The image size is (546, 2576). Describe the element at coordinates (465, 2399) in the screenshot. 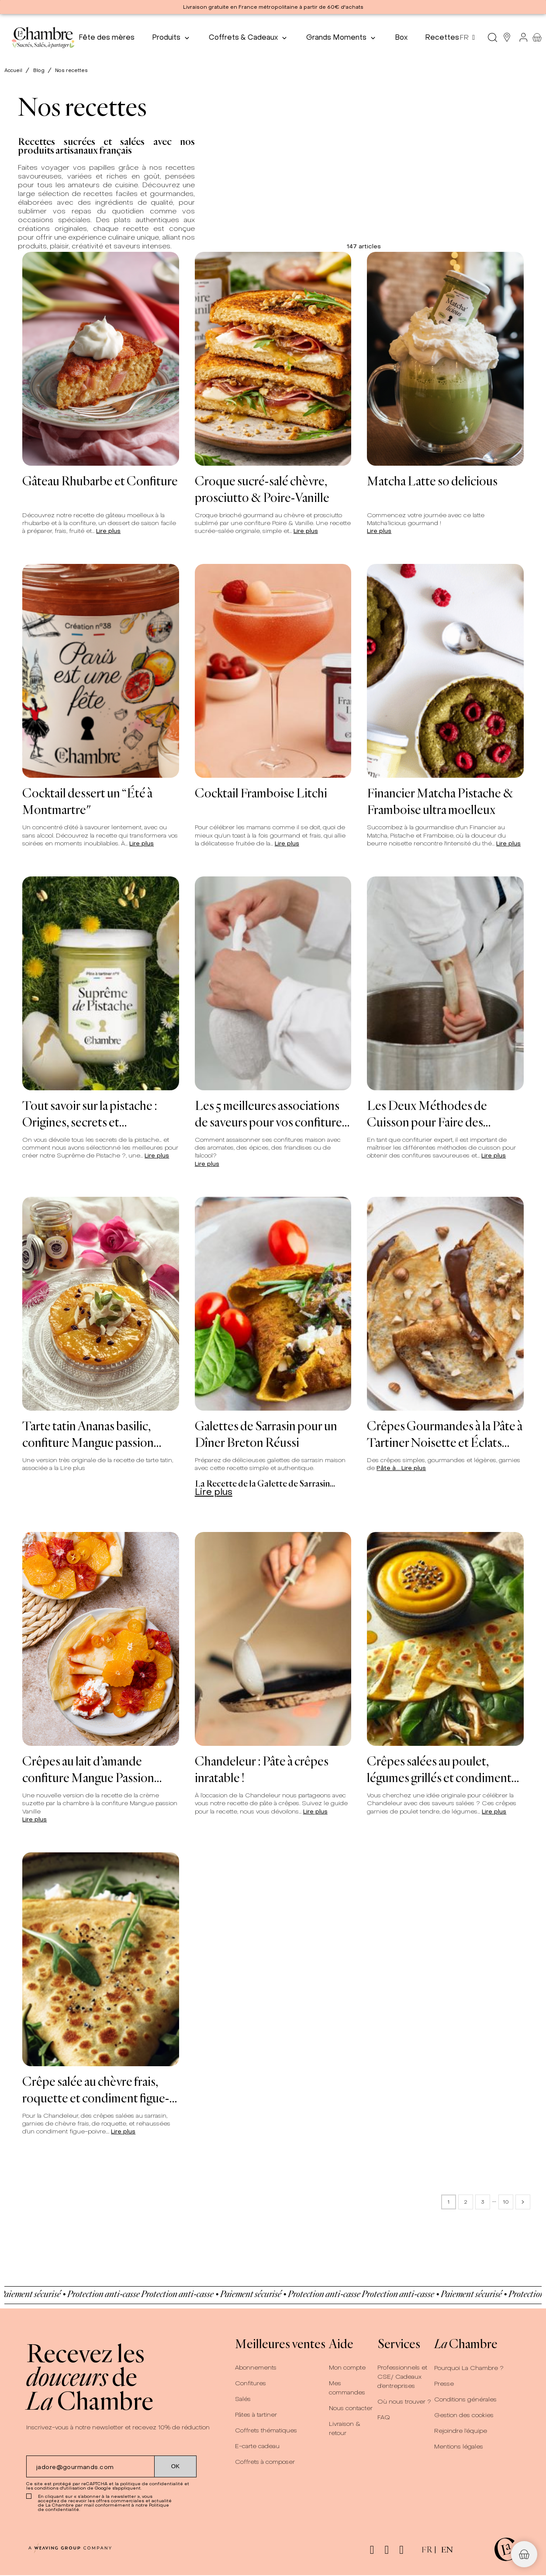

I see `Conditions générales` at that location.